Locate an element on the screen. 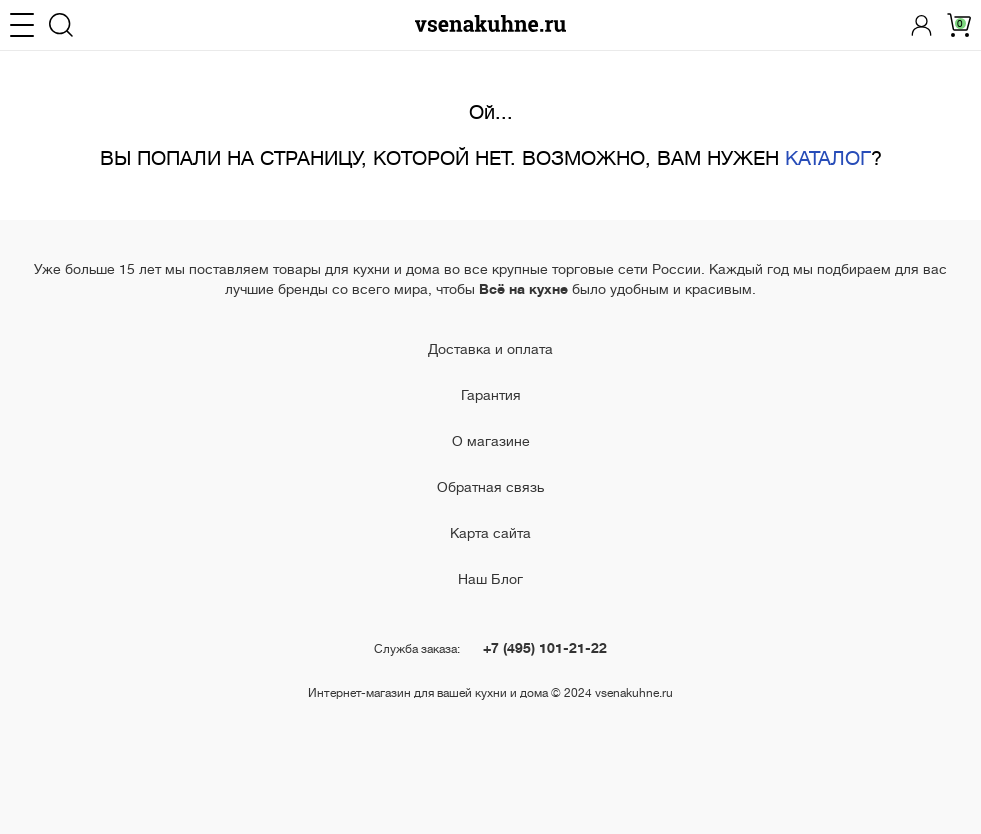 This screenshot has height=834, width=981. КАТАЛОГ is located at coordinates (828, 158).